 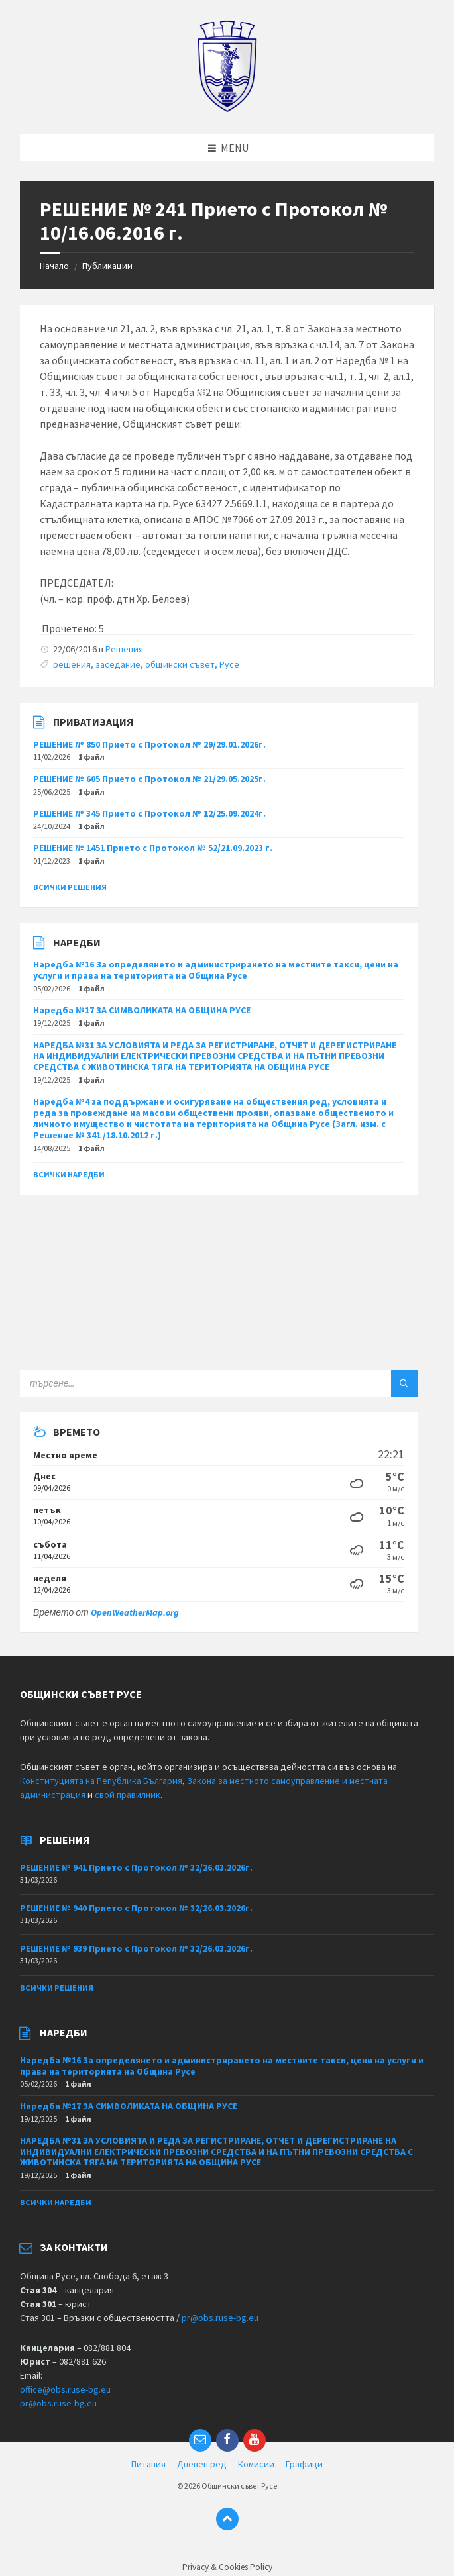 I want to click on OpenWeatherMap.org, so click(x=135, y=1612).